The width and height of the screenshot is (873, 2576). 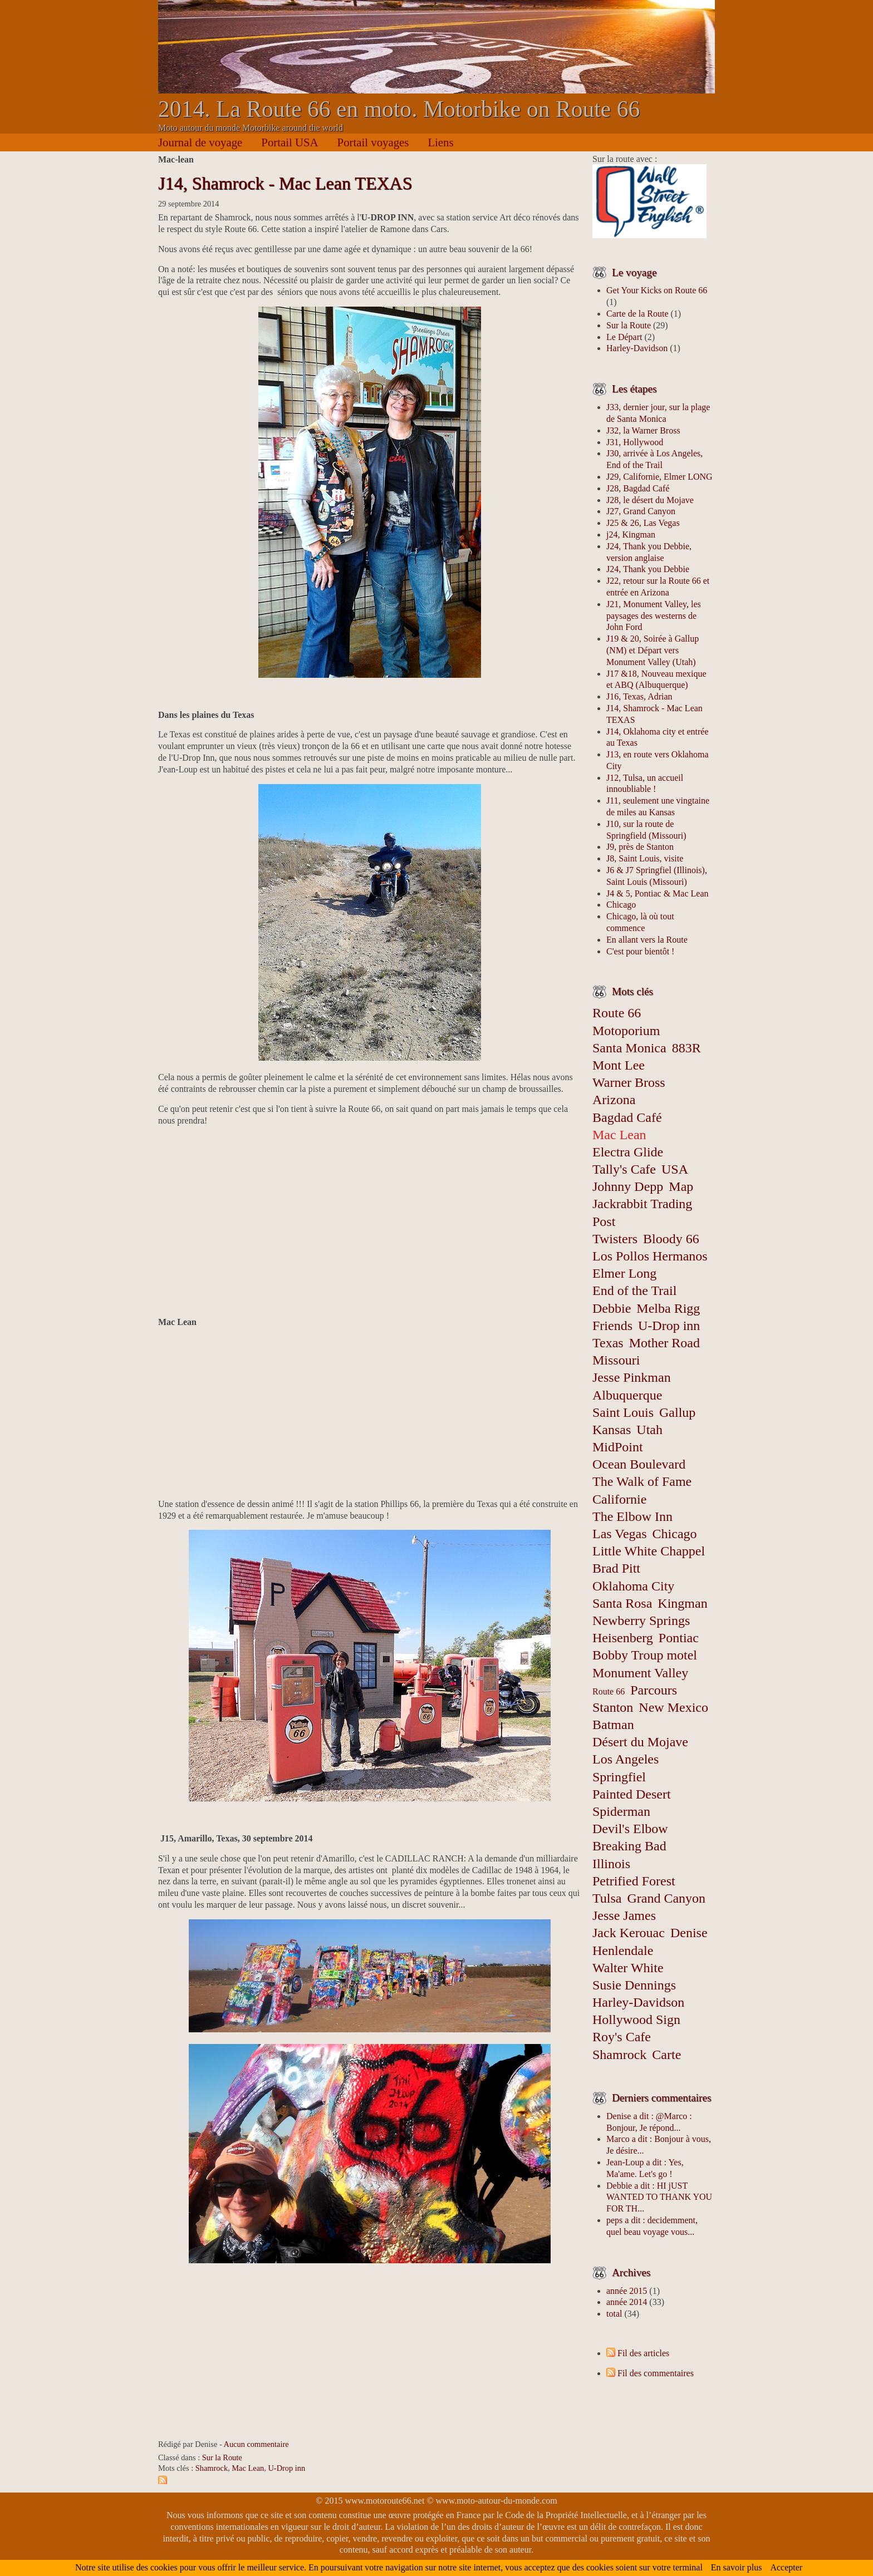 I want to click on Petrified Forest, so click(x=633, y=1881).